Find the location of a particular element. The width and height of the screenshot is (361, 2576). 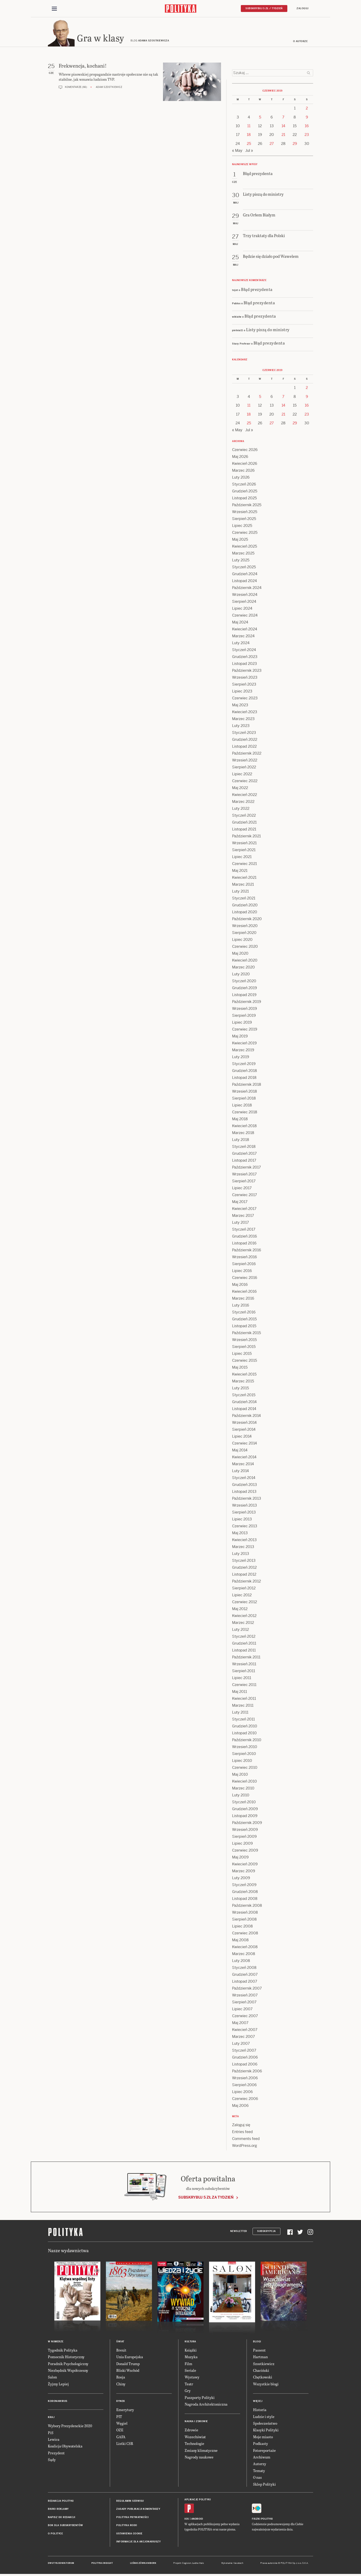

Grudzień 2017 is located at coordinates (244, 1154).